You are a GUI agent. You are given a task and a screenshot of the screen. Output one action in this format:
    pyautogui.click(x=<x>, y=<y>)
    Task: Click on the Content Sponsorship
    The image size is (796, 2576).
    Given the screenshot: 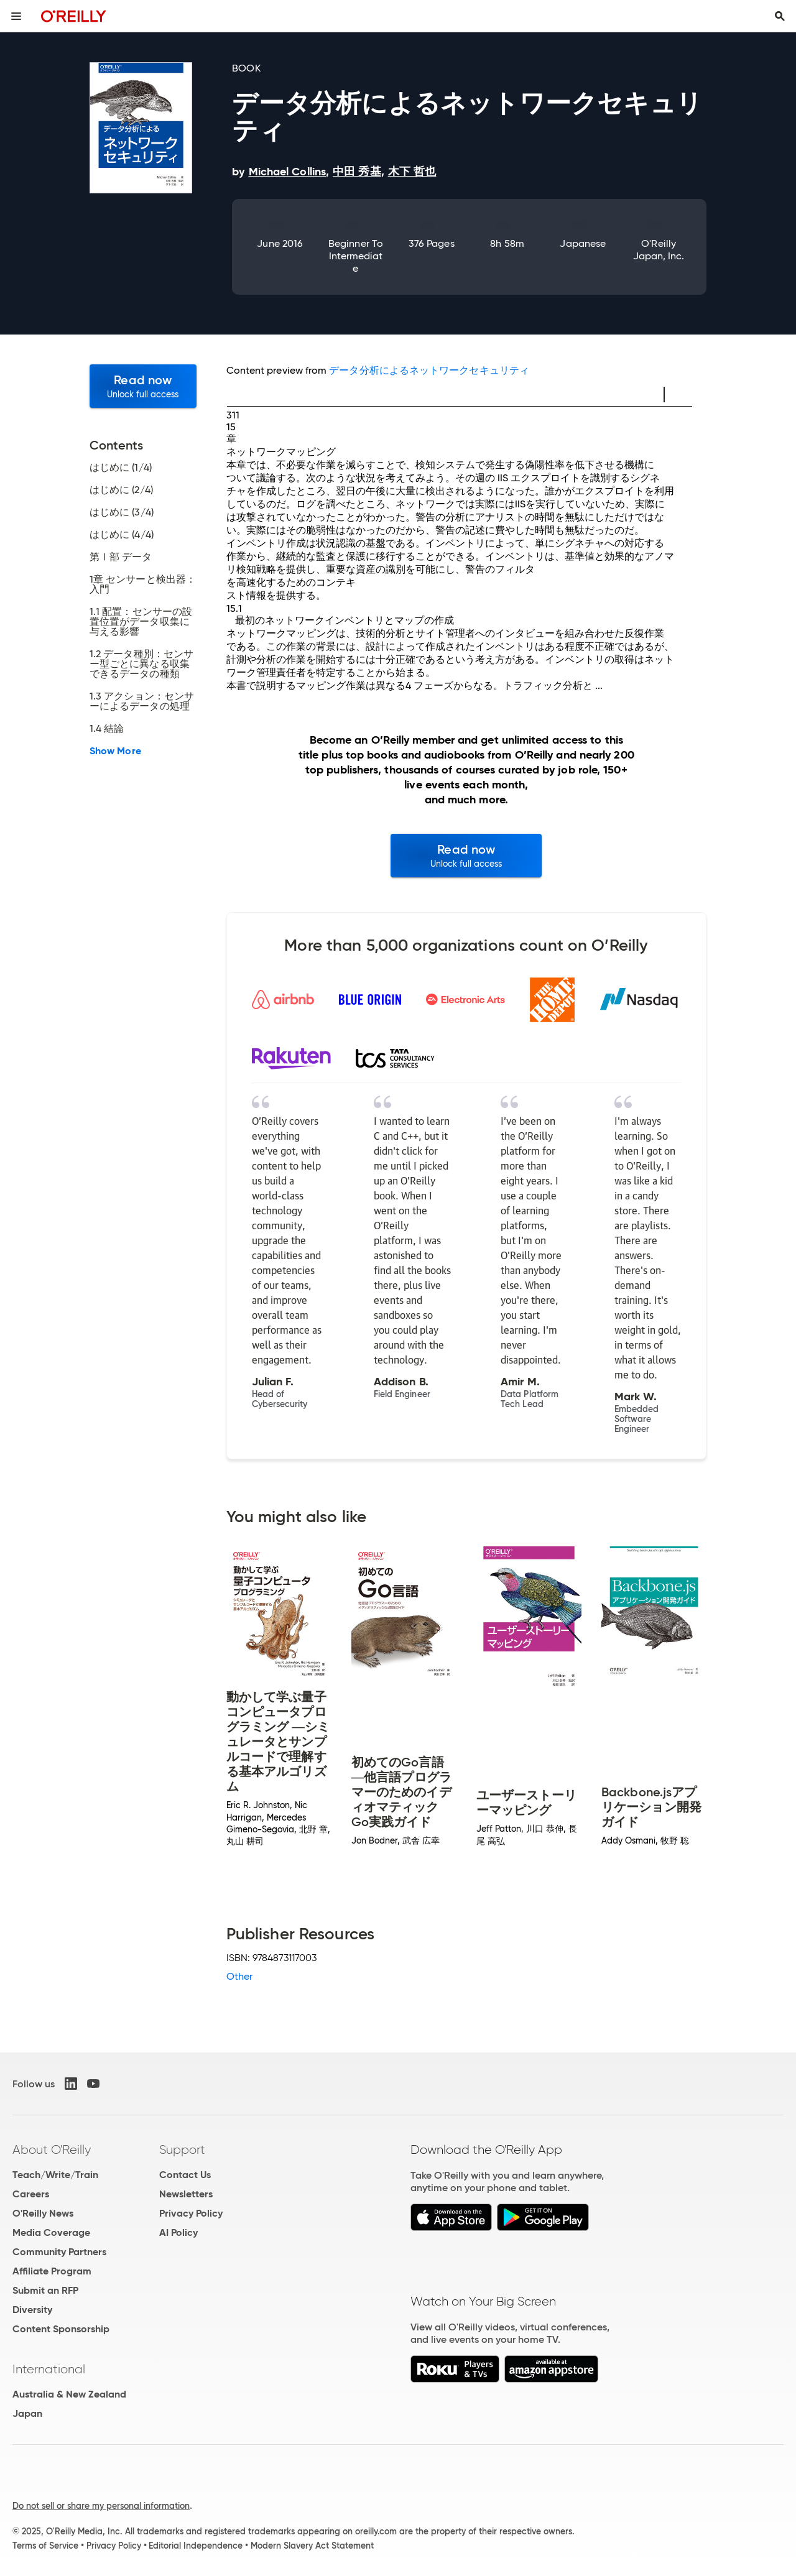 What is the action you would take?
    pyautogui.click(x=60, y=2328)
    